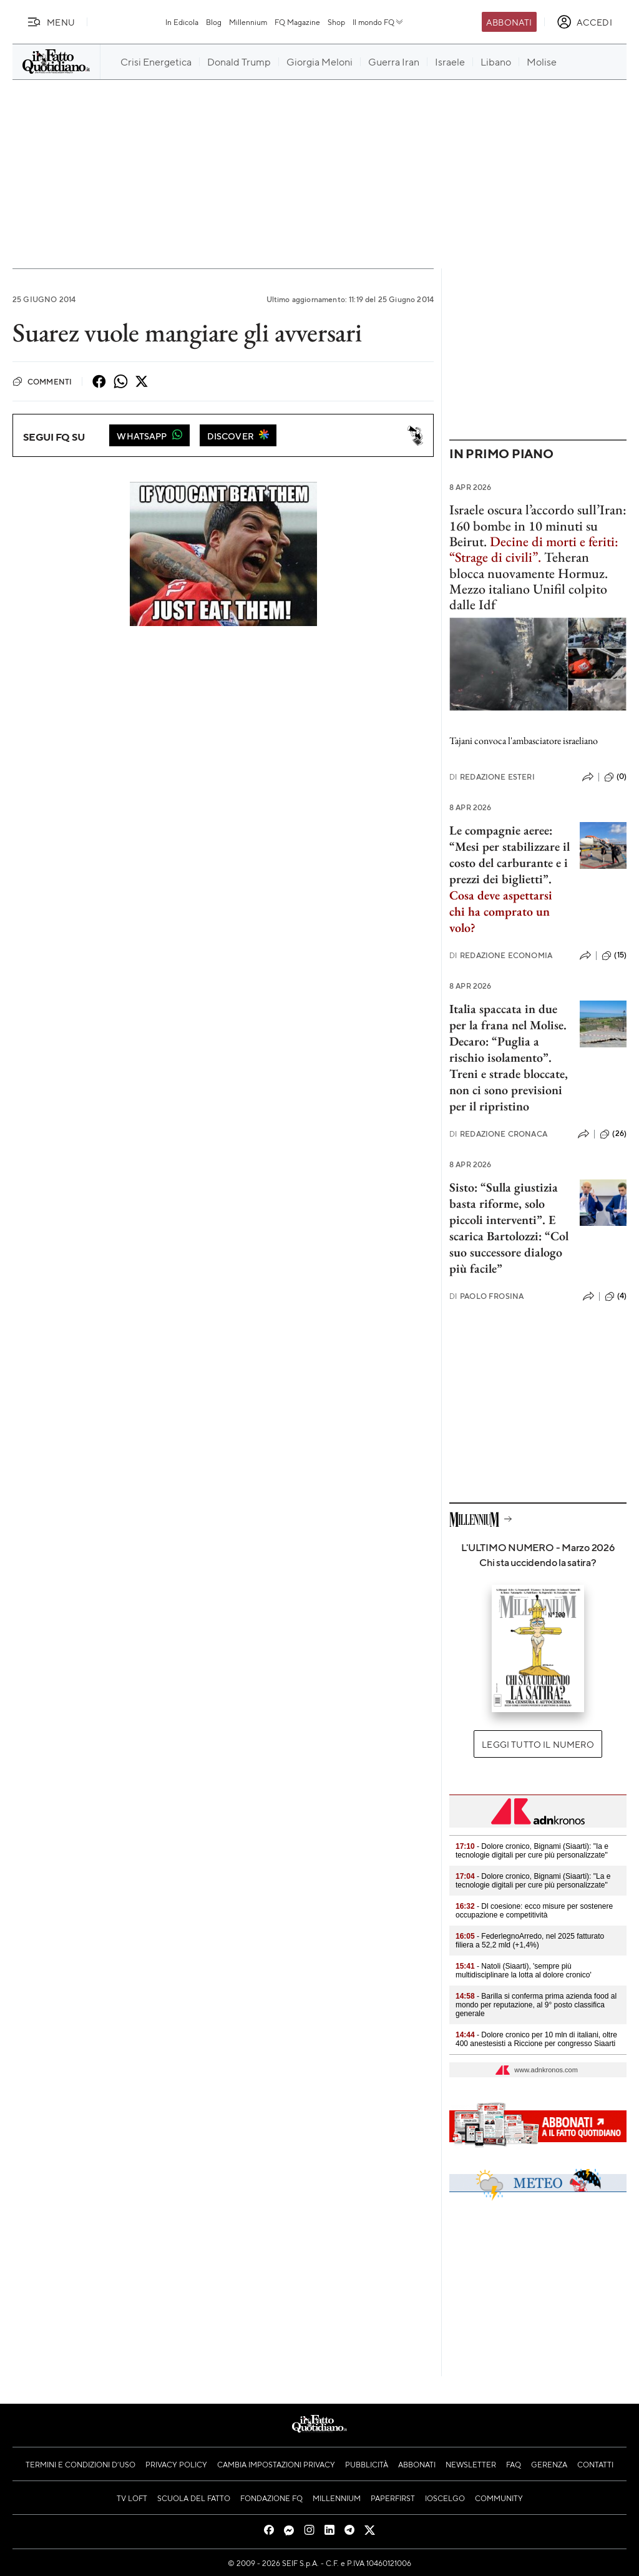  I want to click on Cambia impostazioni privacy, so click(276, 2464).